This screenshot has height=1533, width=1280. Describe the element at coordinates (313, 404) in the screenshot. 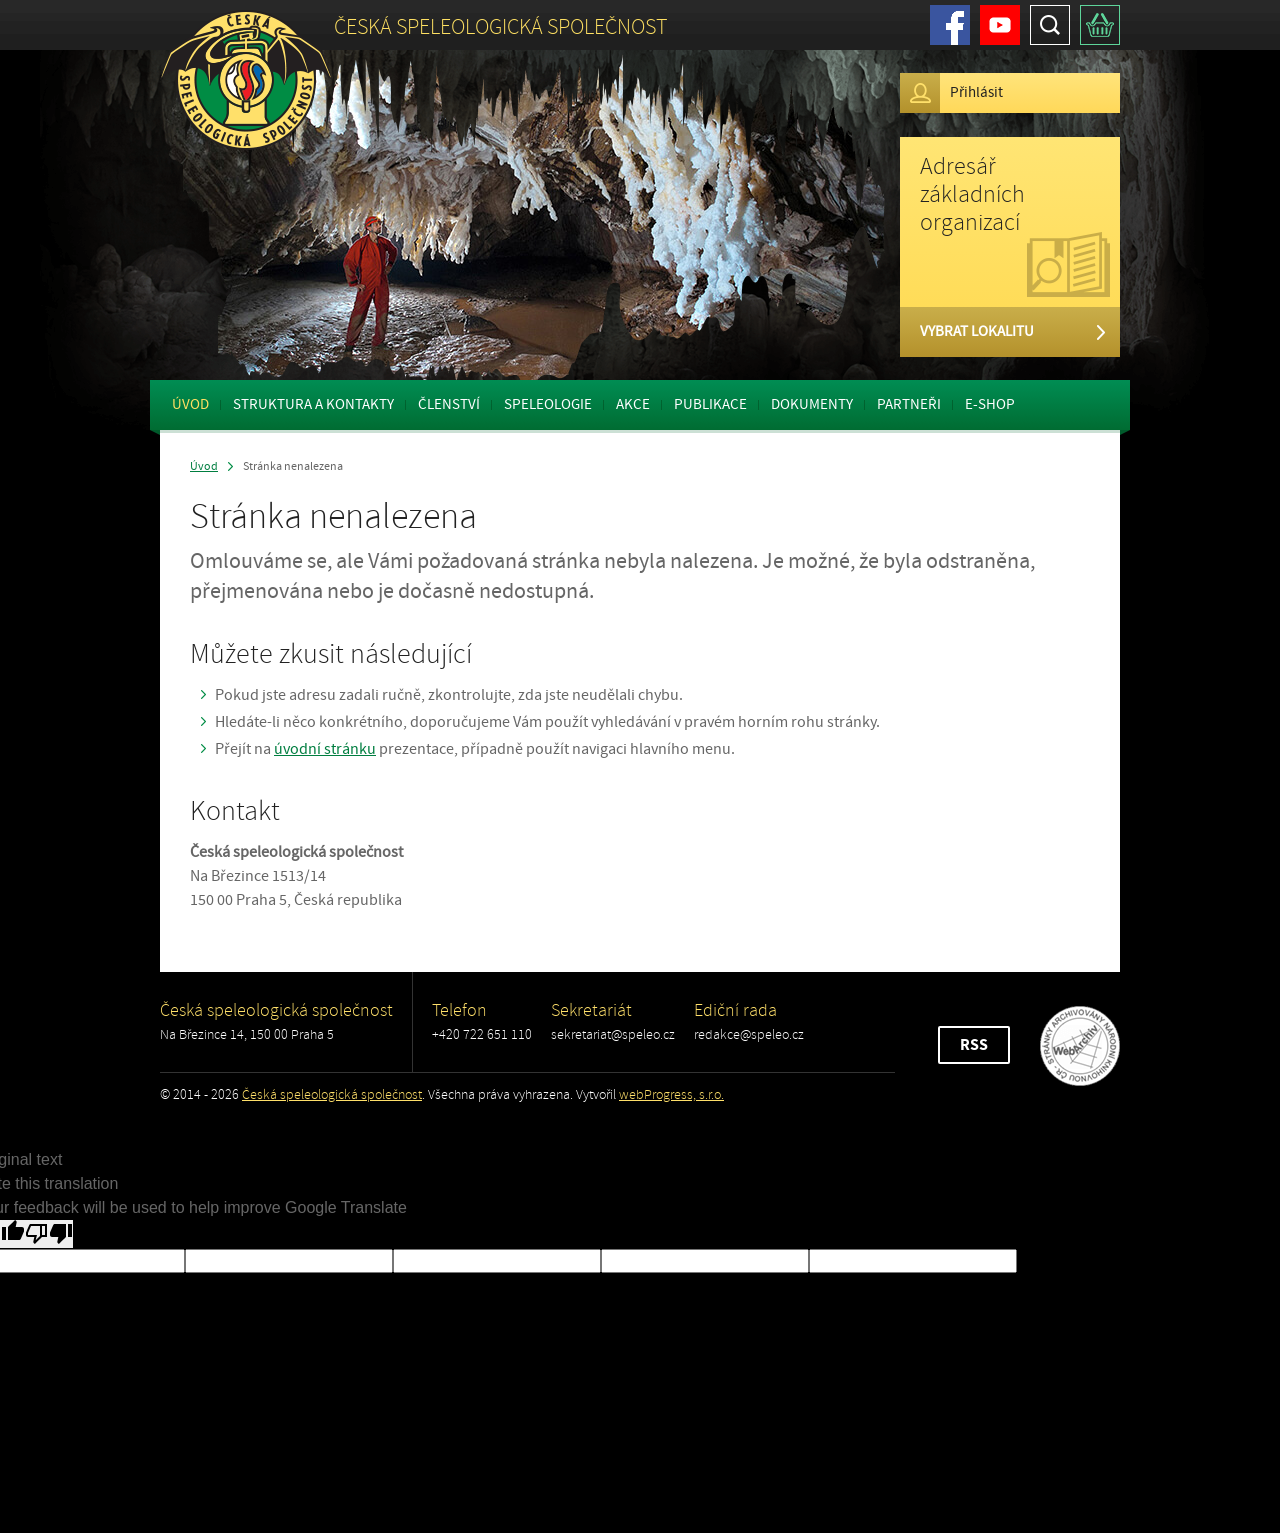

I see `Struktura a kontakty` at that location.